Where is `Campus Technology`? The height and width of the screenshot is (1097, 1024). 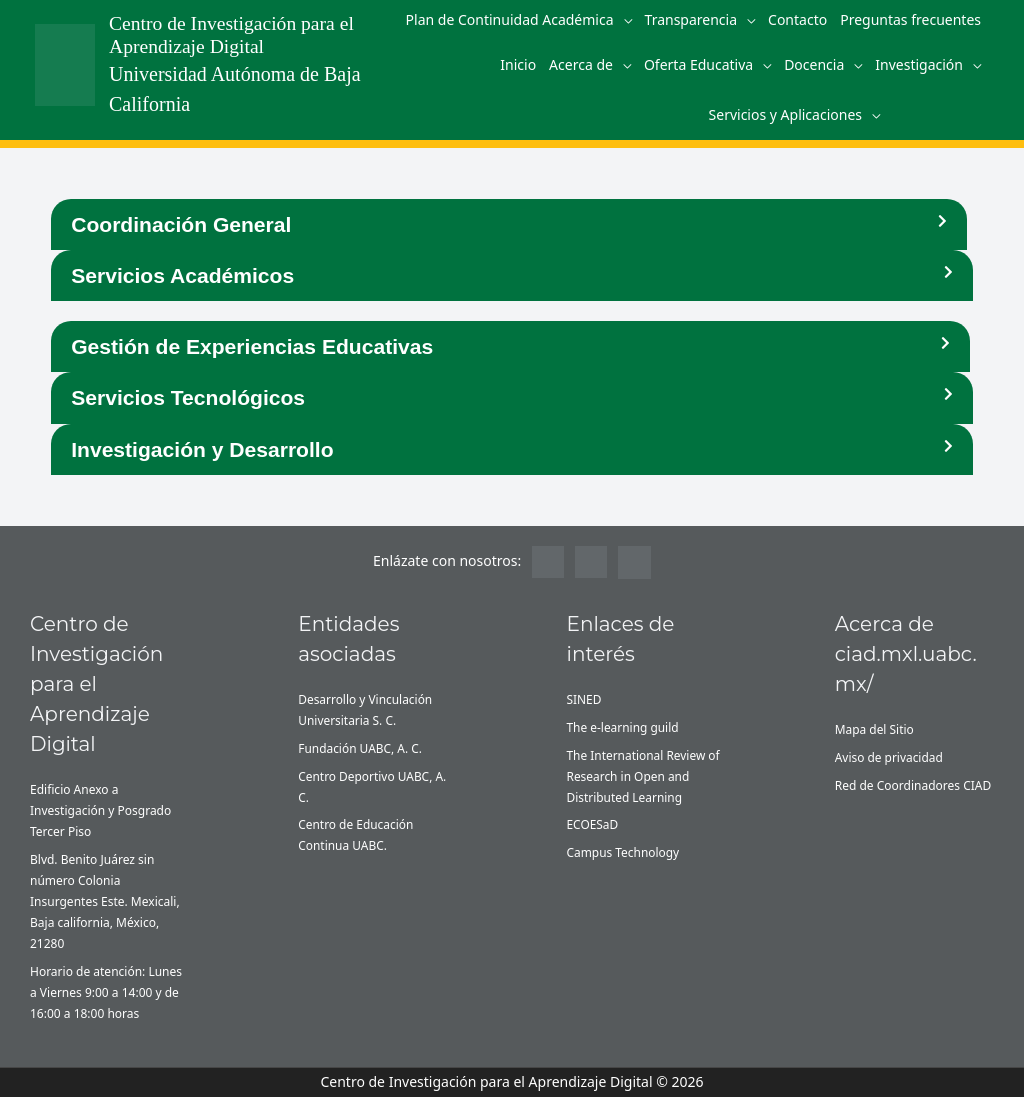
Campus Technology is located at coordinates (624, 852).